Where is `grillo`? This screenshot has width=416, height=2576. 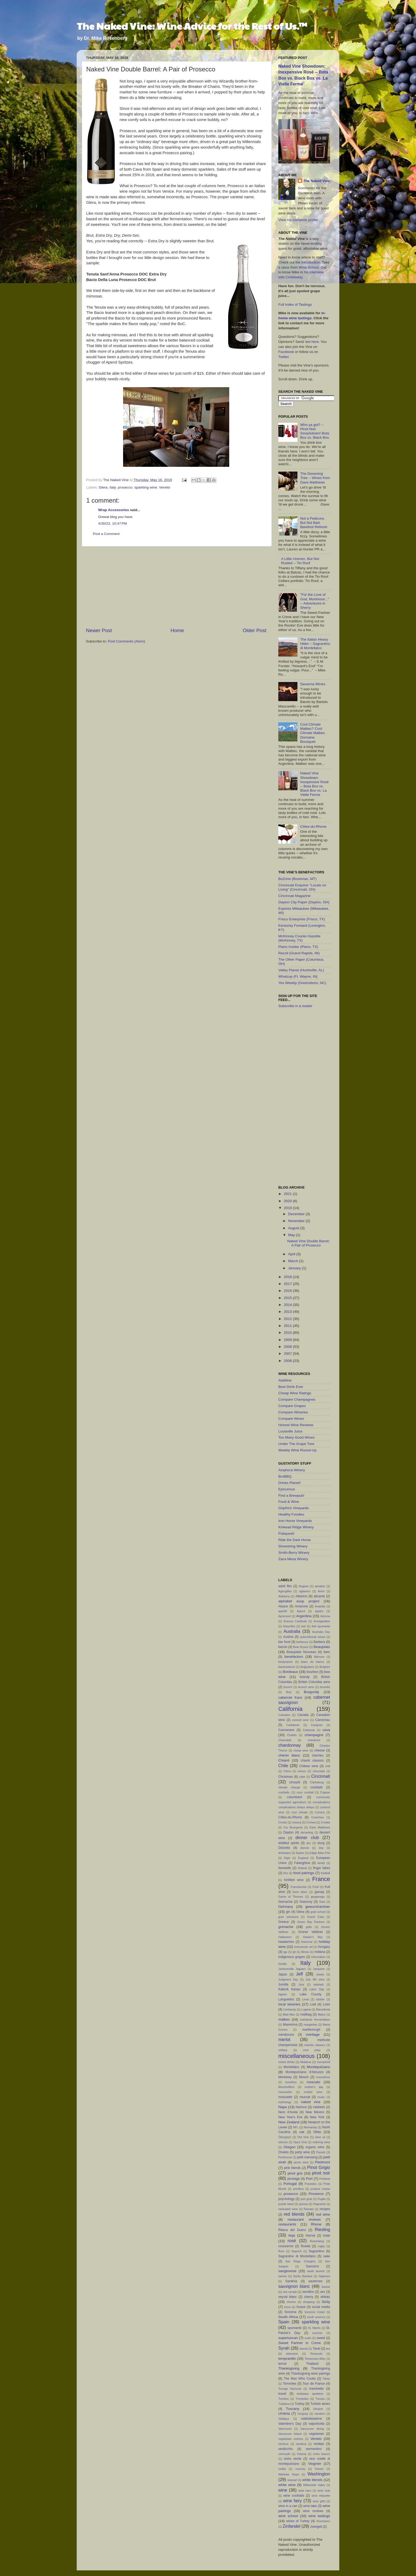 grillo is located at coordinates (309, 1926).